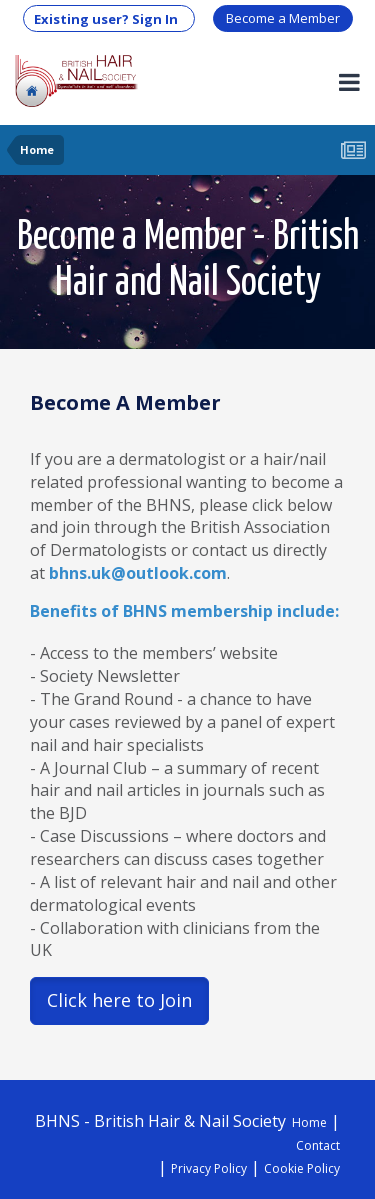 The image size is (375, 1199). What do you see at coordinates (283, 18) in the screenshot?
I see `Become a Member` at bounding box center [283, 18].